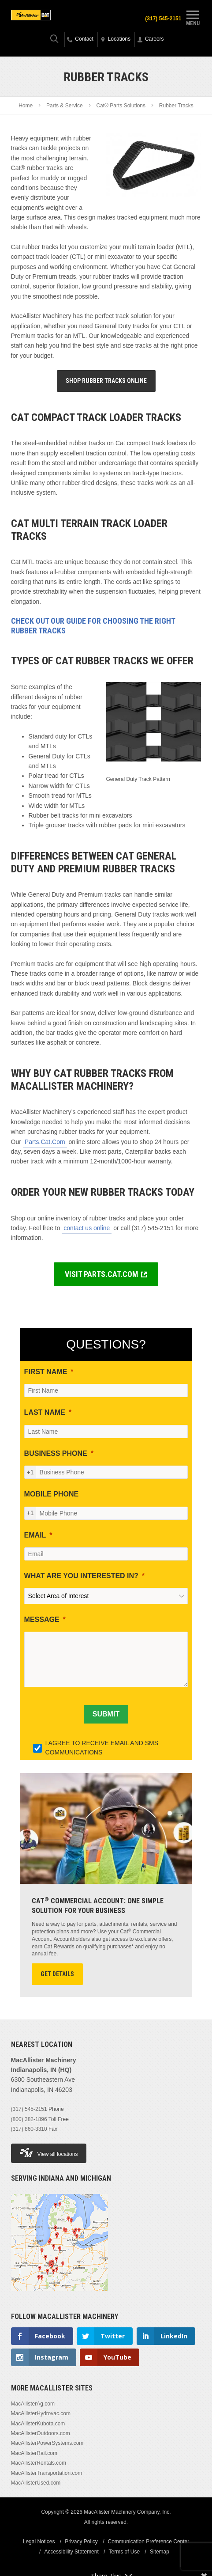 The width and height of the screenshot is (212, 2576). I want to click on VISIT PARTS.CAT.COM, so click(101, 1274).